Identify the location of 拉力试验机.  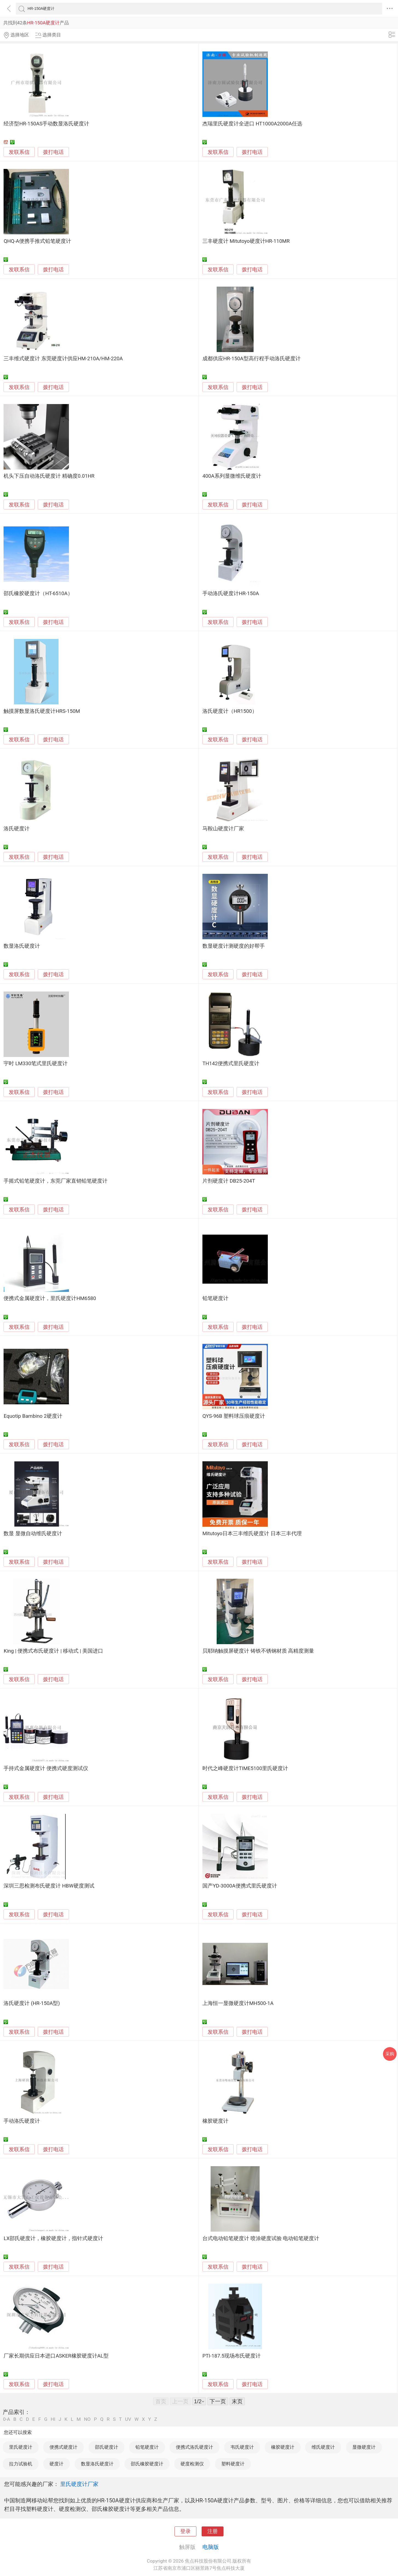
(20, 2463).